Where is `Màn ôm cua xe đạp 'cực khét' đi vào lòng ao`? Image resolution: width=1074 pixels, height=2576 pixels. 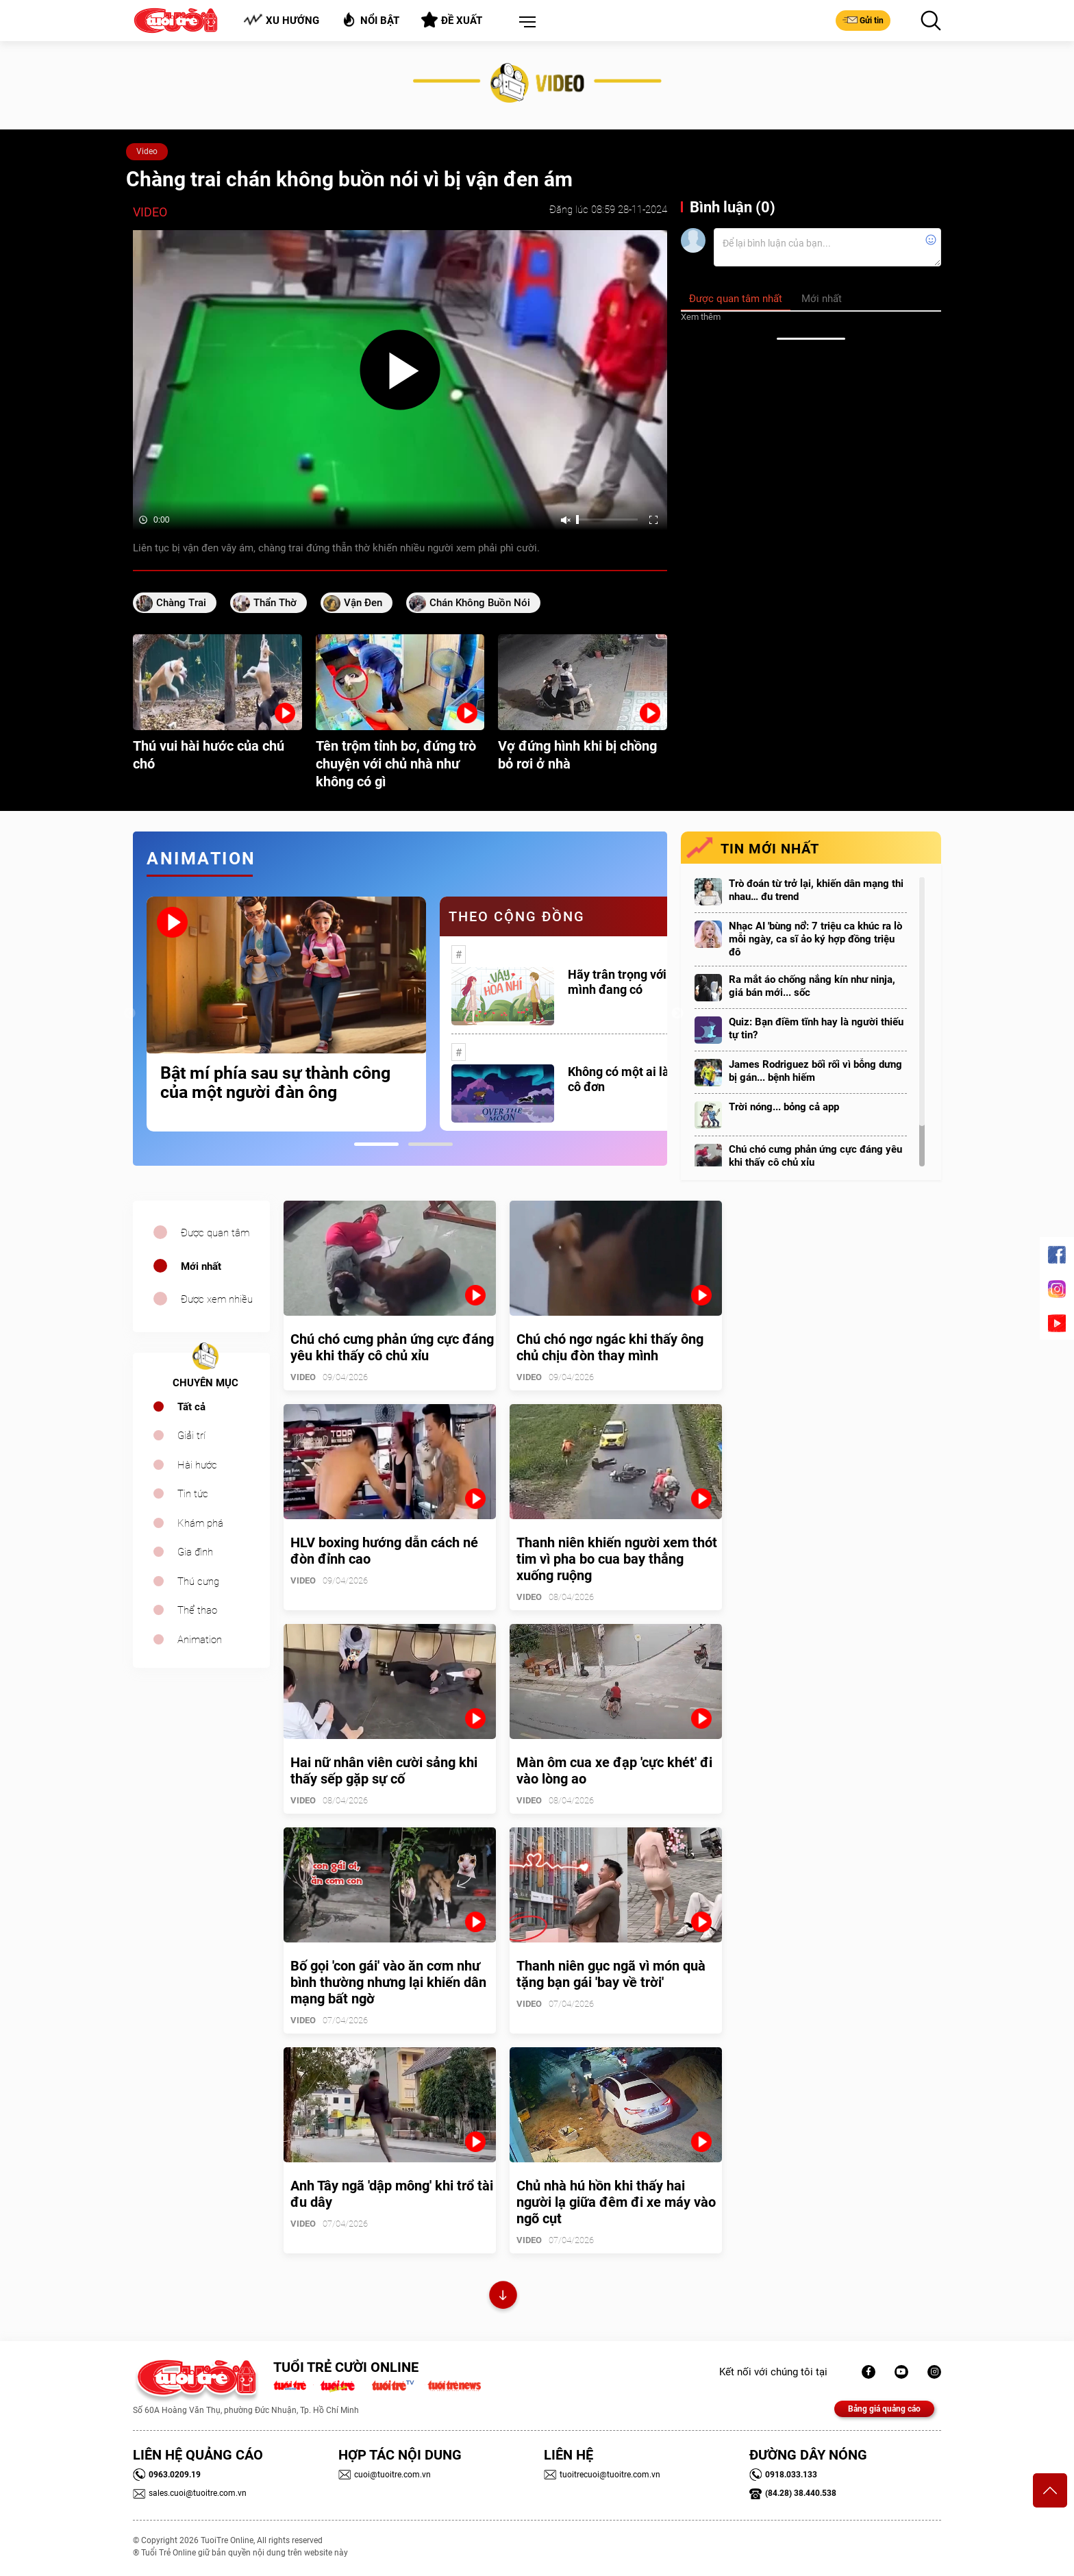
Màn ôm cua xe đạp 'cực khét' đi vào lòng ao is located at coordinates (614, 1770).